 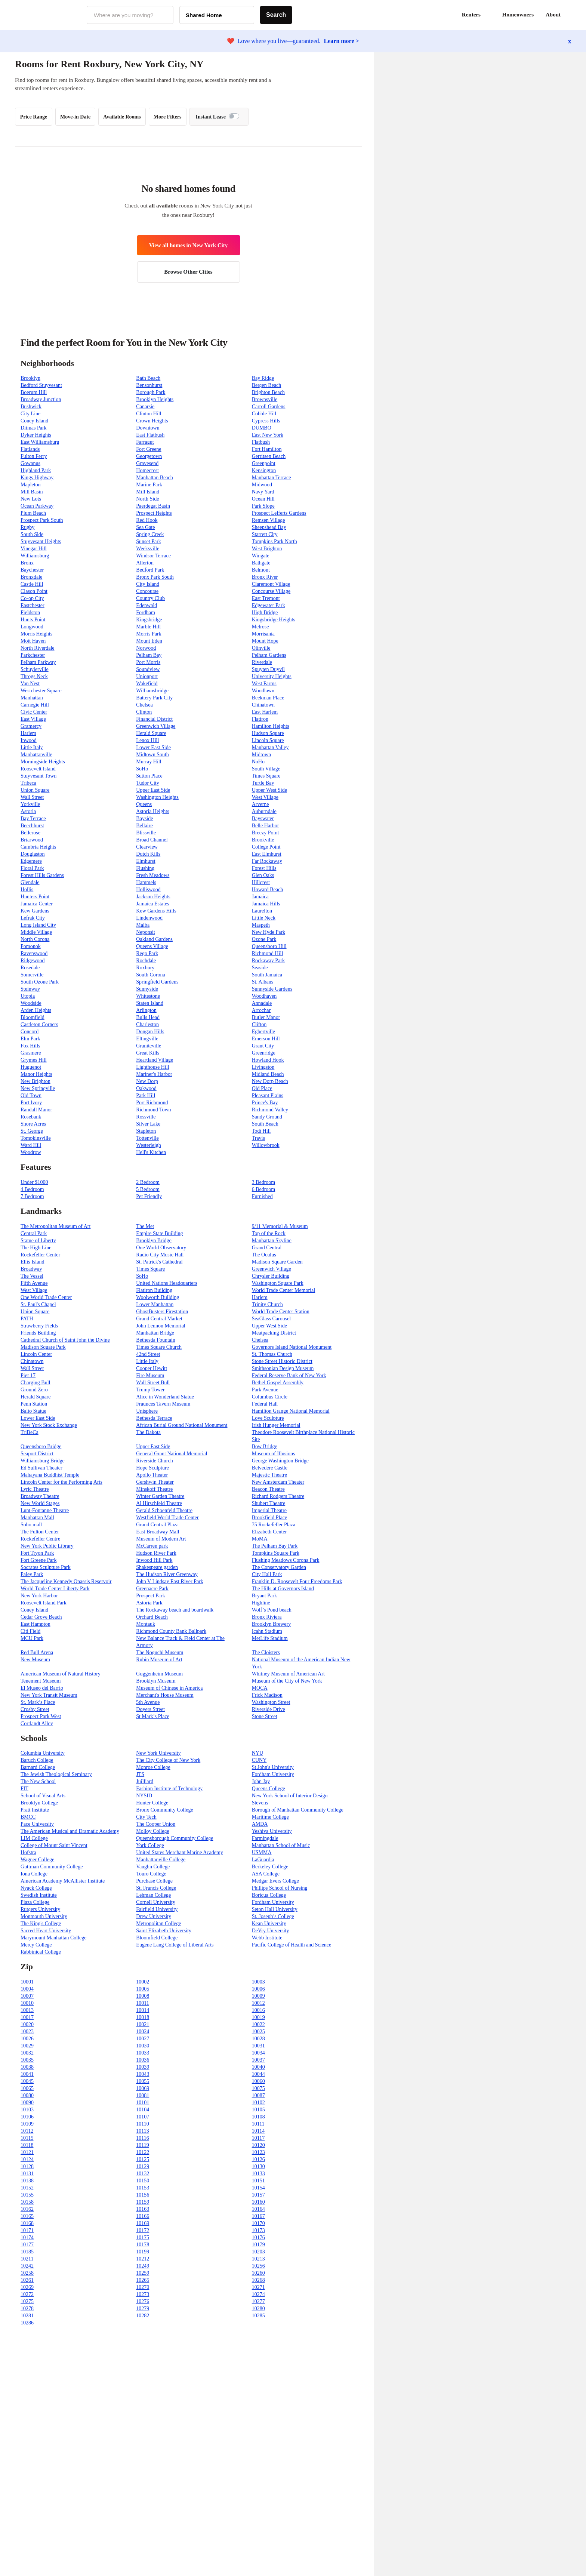 I want to click on General Grant National Memorial, so click(x=171, y=1453).